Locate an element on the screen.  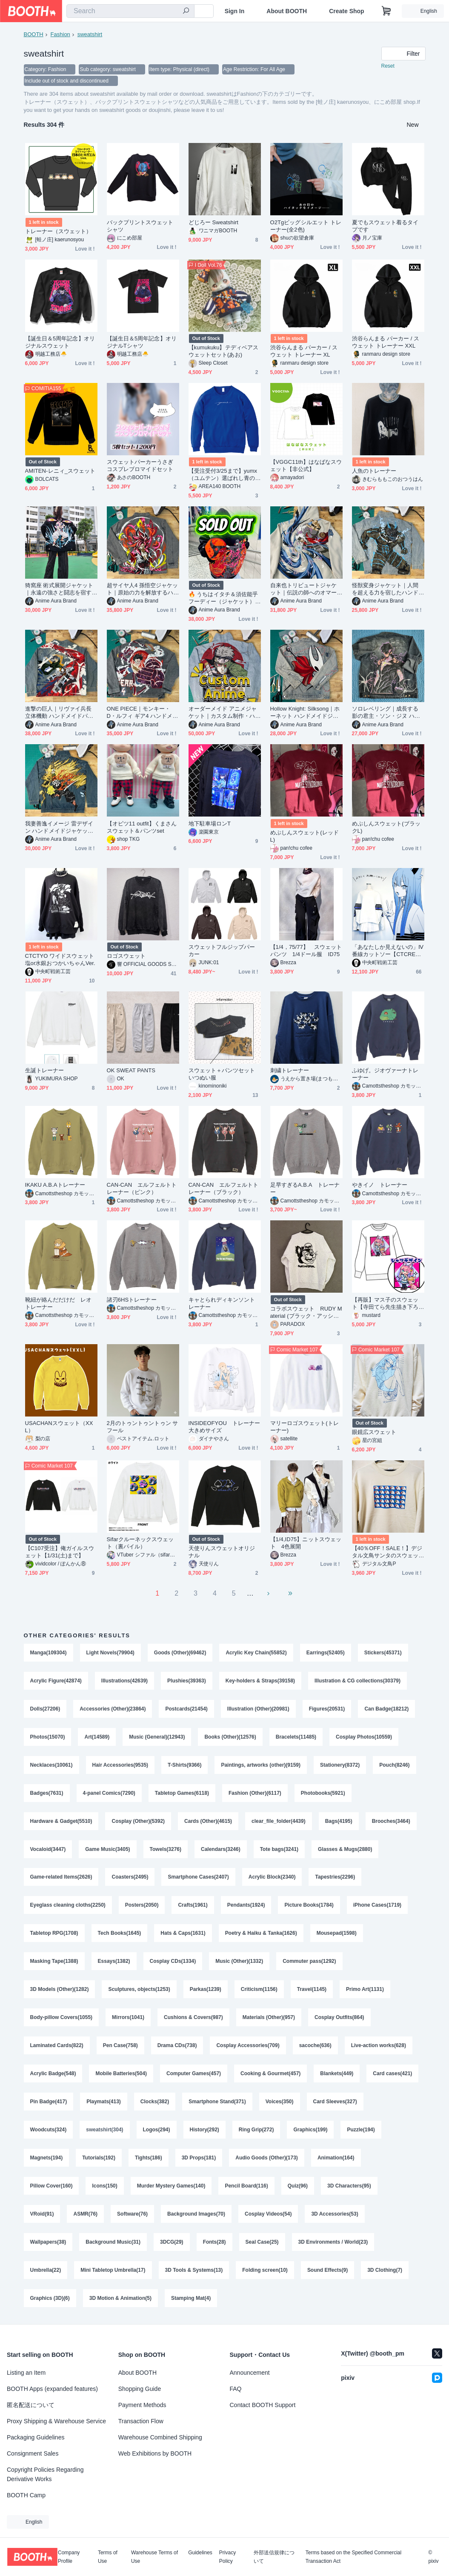
Card Sleeves(327) is located at coordinates (52, 2131).